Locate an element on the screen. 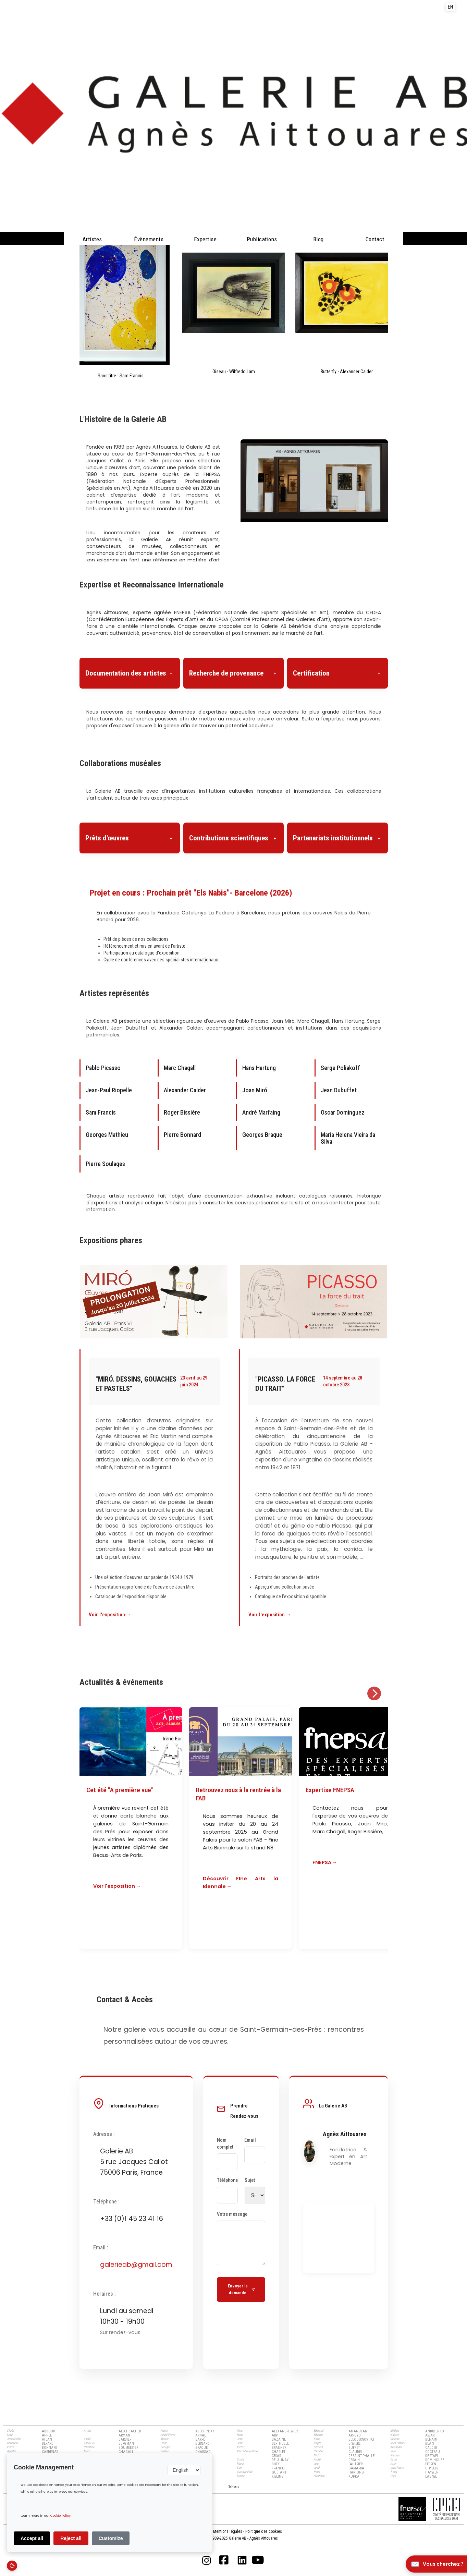 This screenshot has height=2576, width=467. FNEPSA → is located at coordinates (324, 1862).